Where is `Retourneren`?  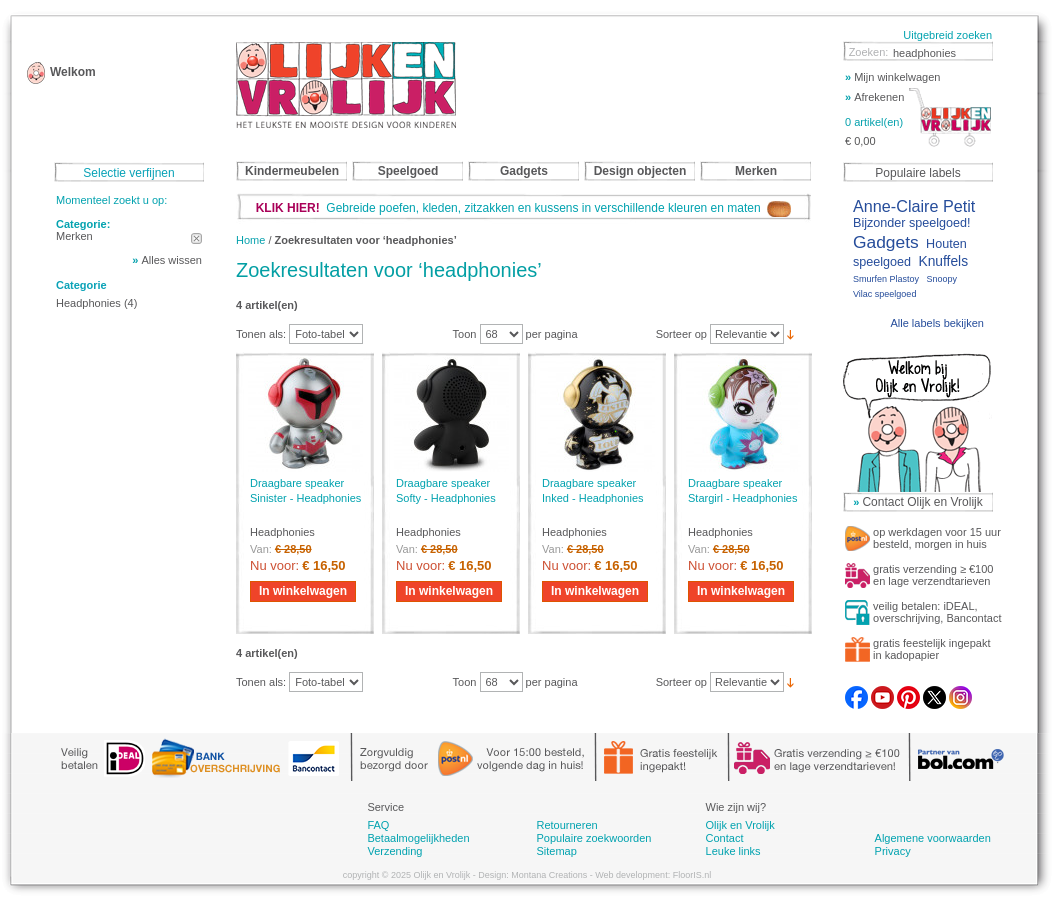
Retourneren is located at coordinates (566, 825).